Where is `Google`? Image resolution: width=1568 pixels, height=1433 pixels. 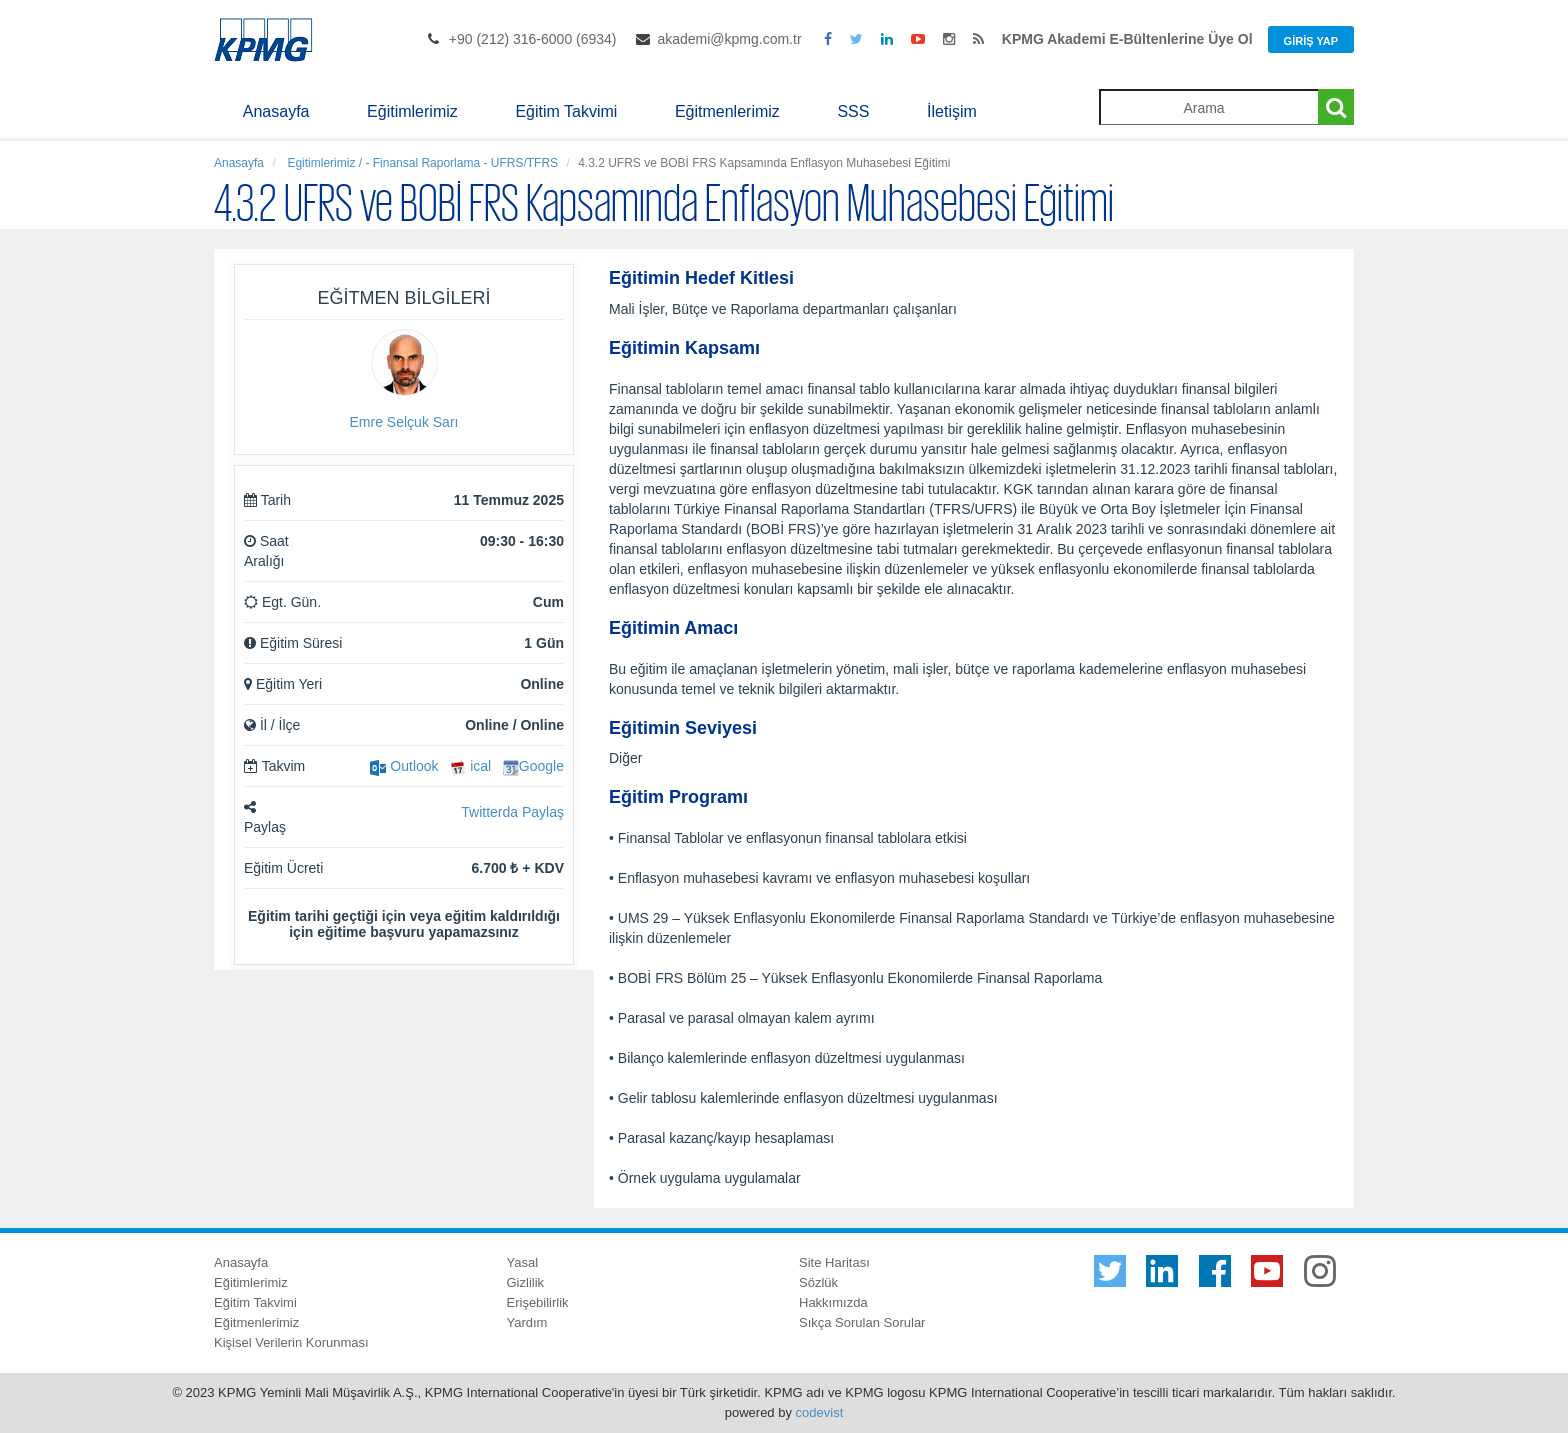 Google is located at coordinates (533, 766).